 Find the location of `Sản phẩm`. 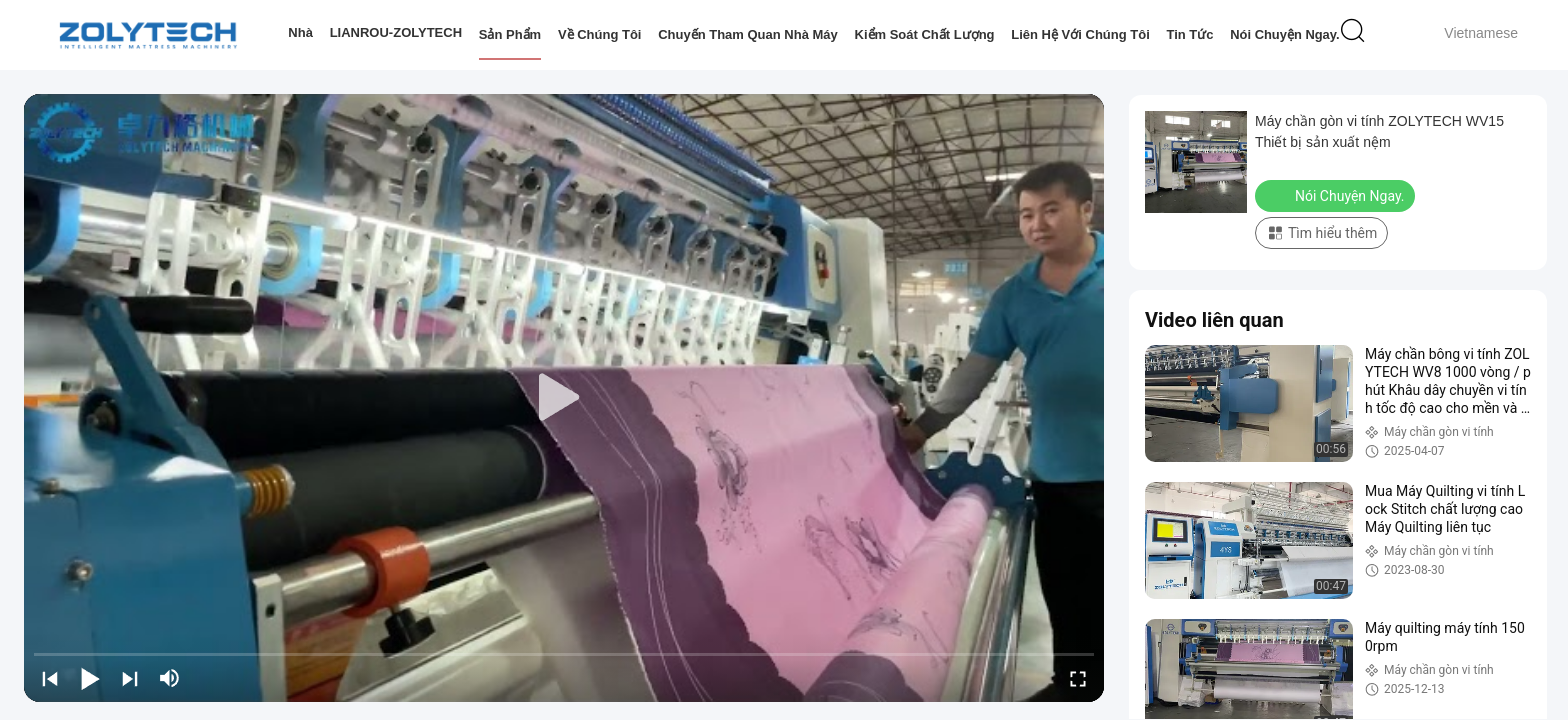

Sản phẩm is located at coordinates (510, 34).